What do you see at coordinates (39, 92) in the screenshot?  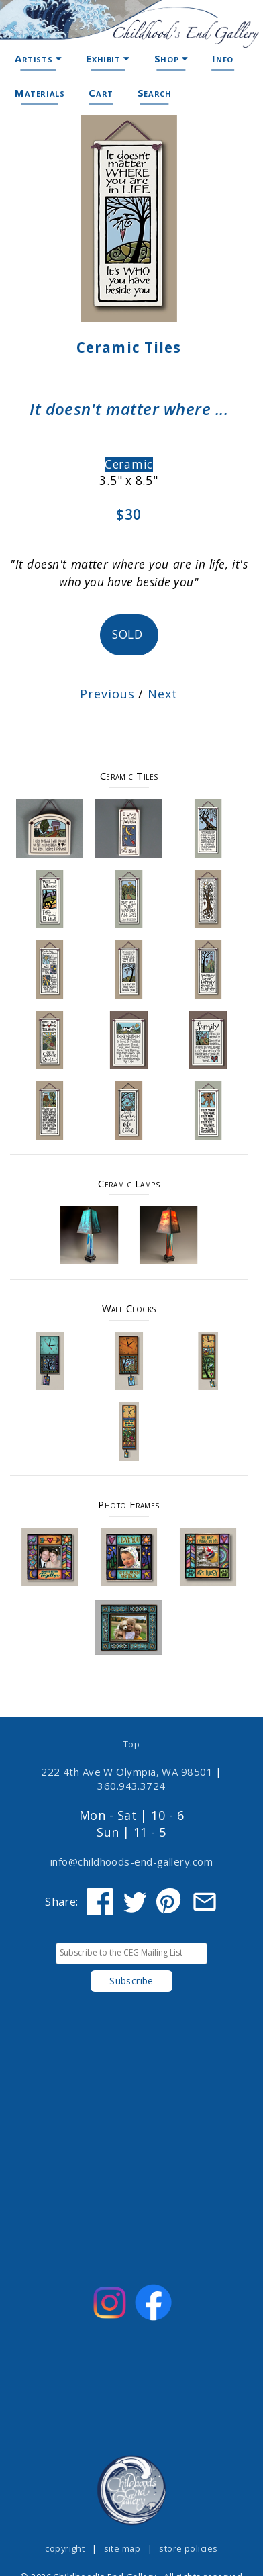 I see `Materials` at bounding box center [39, 92].